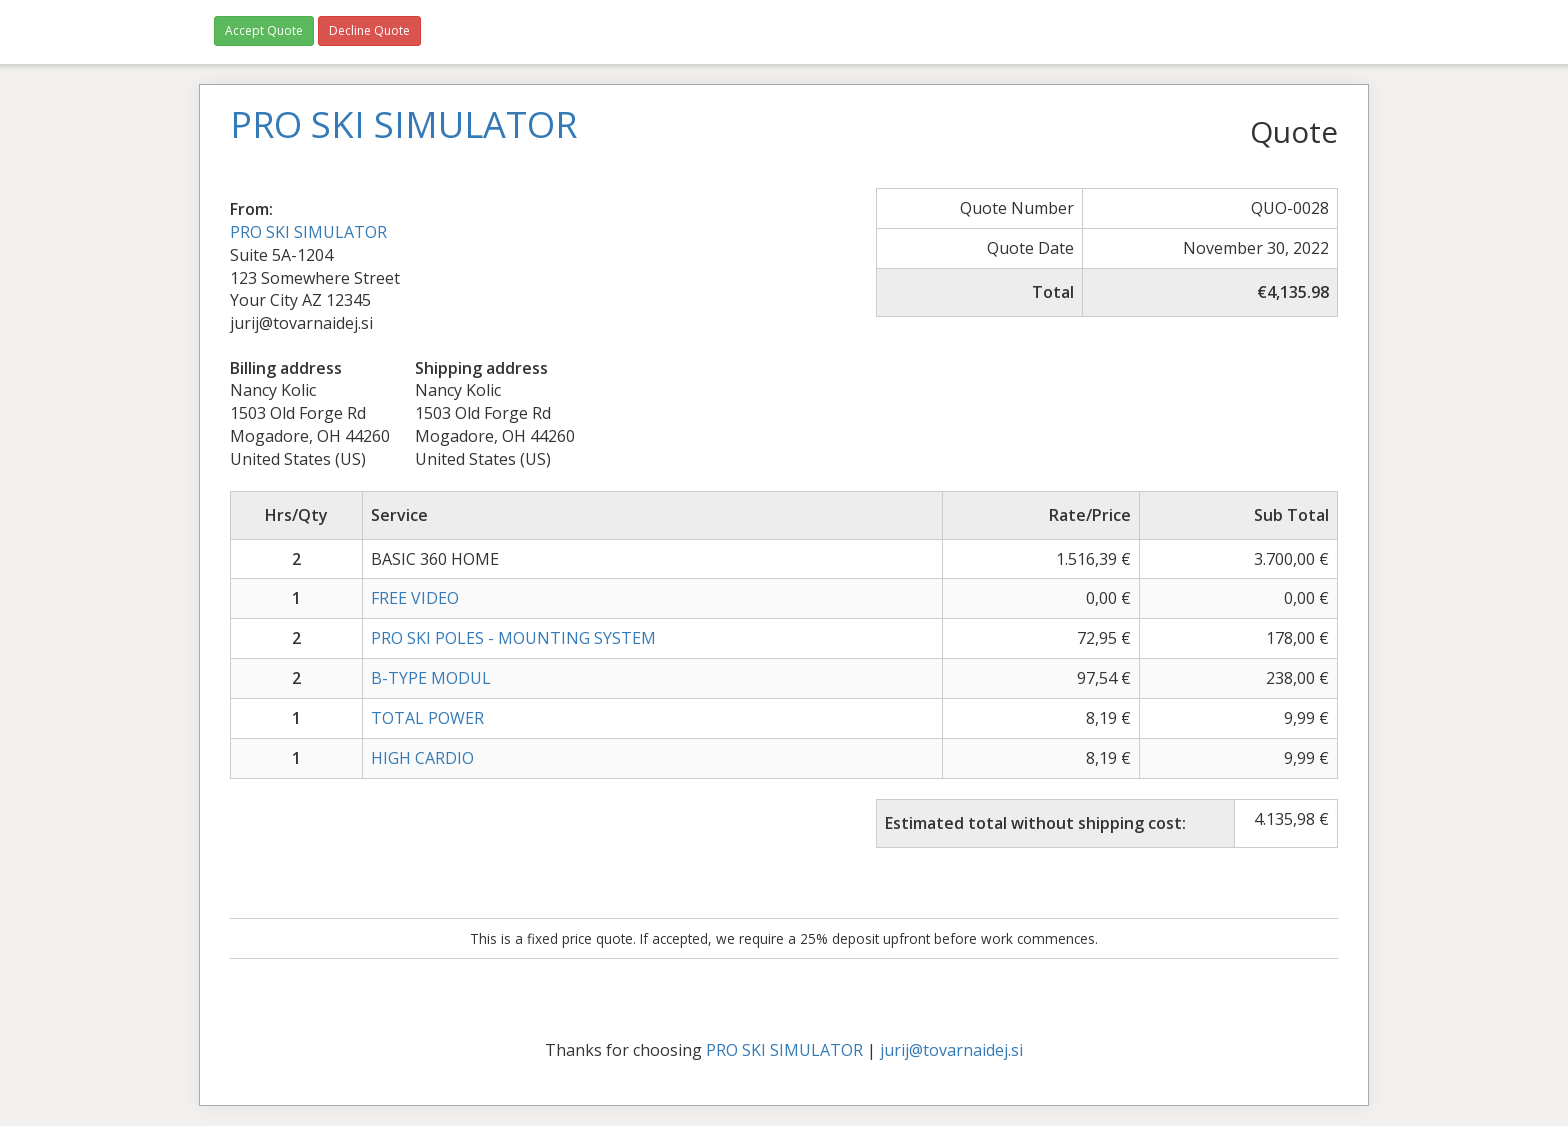 The height and width of the screenshot is (1126, 1568). Describe the element at coordinates (369, 30) in the screenshot. I see `Decline Quote` at that location.